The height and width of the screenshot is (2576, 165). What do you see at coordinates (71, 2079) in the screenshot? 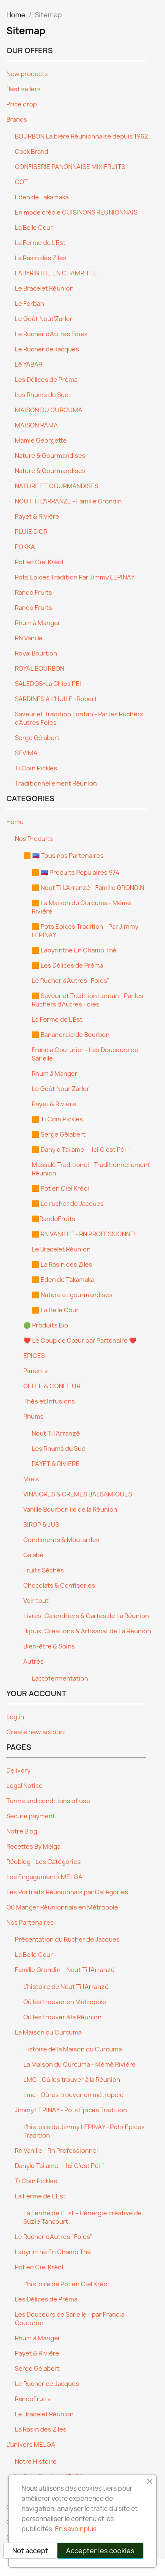
I see `LMC - Où les trouver à la Réunion` at bounding box center [71, 2079].